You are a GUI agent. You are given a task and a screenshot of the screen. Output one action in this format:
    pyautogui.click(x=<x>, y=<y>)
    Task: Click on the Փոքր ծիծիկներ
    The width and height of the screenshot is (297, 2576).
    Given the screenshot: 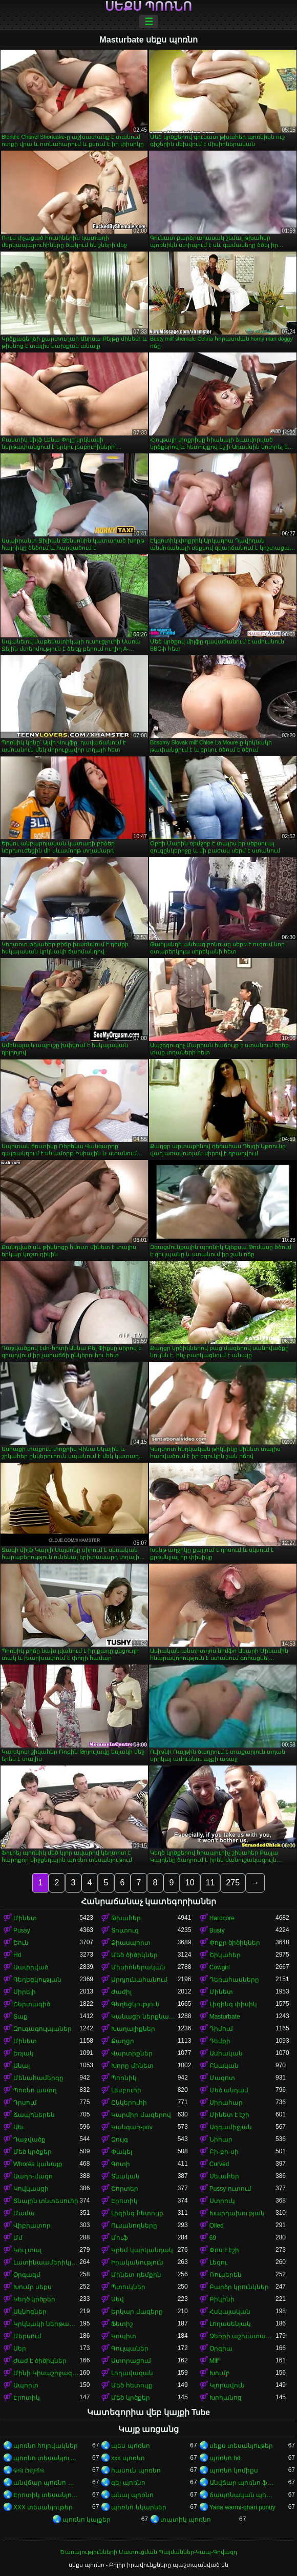 What is the action you would take?
    pyautogui.click(x=234, y=1942)
    